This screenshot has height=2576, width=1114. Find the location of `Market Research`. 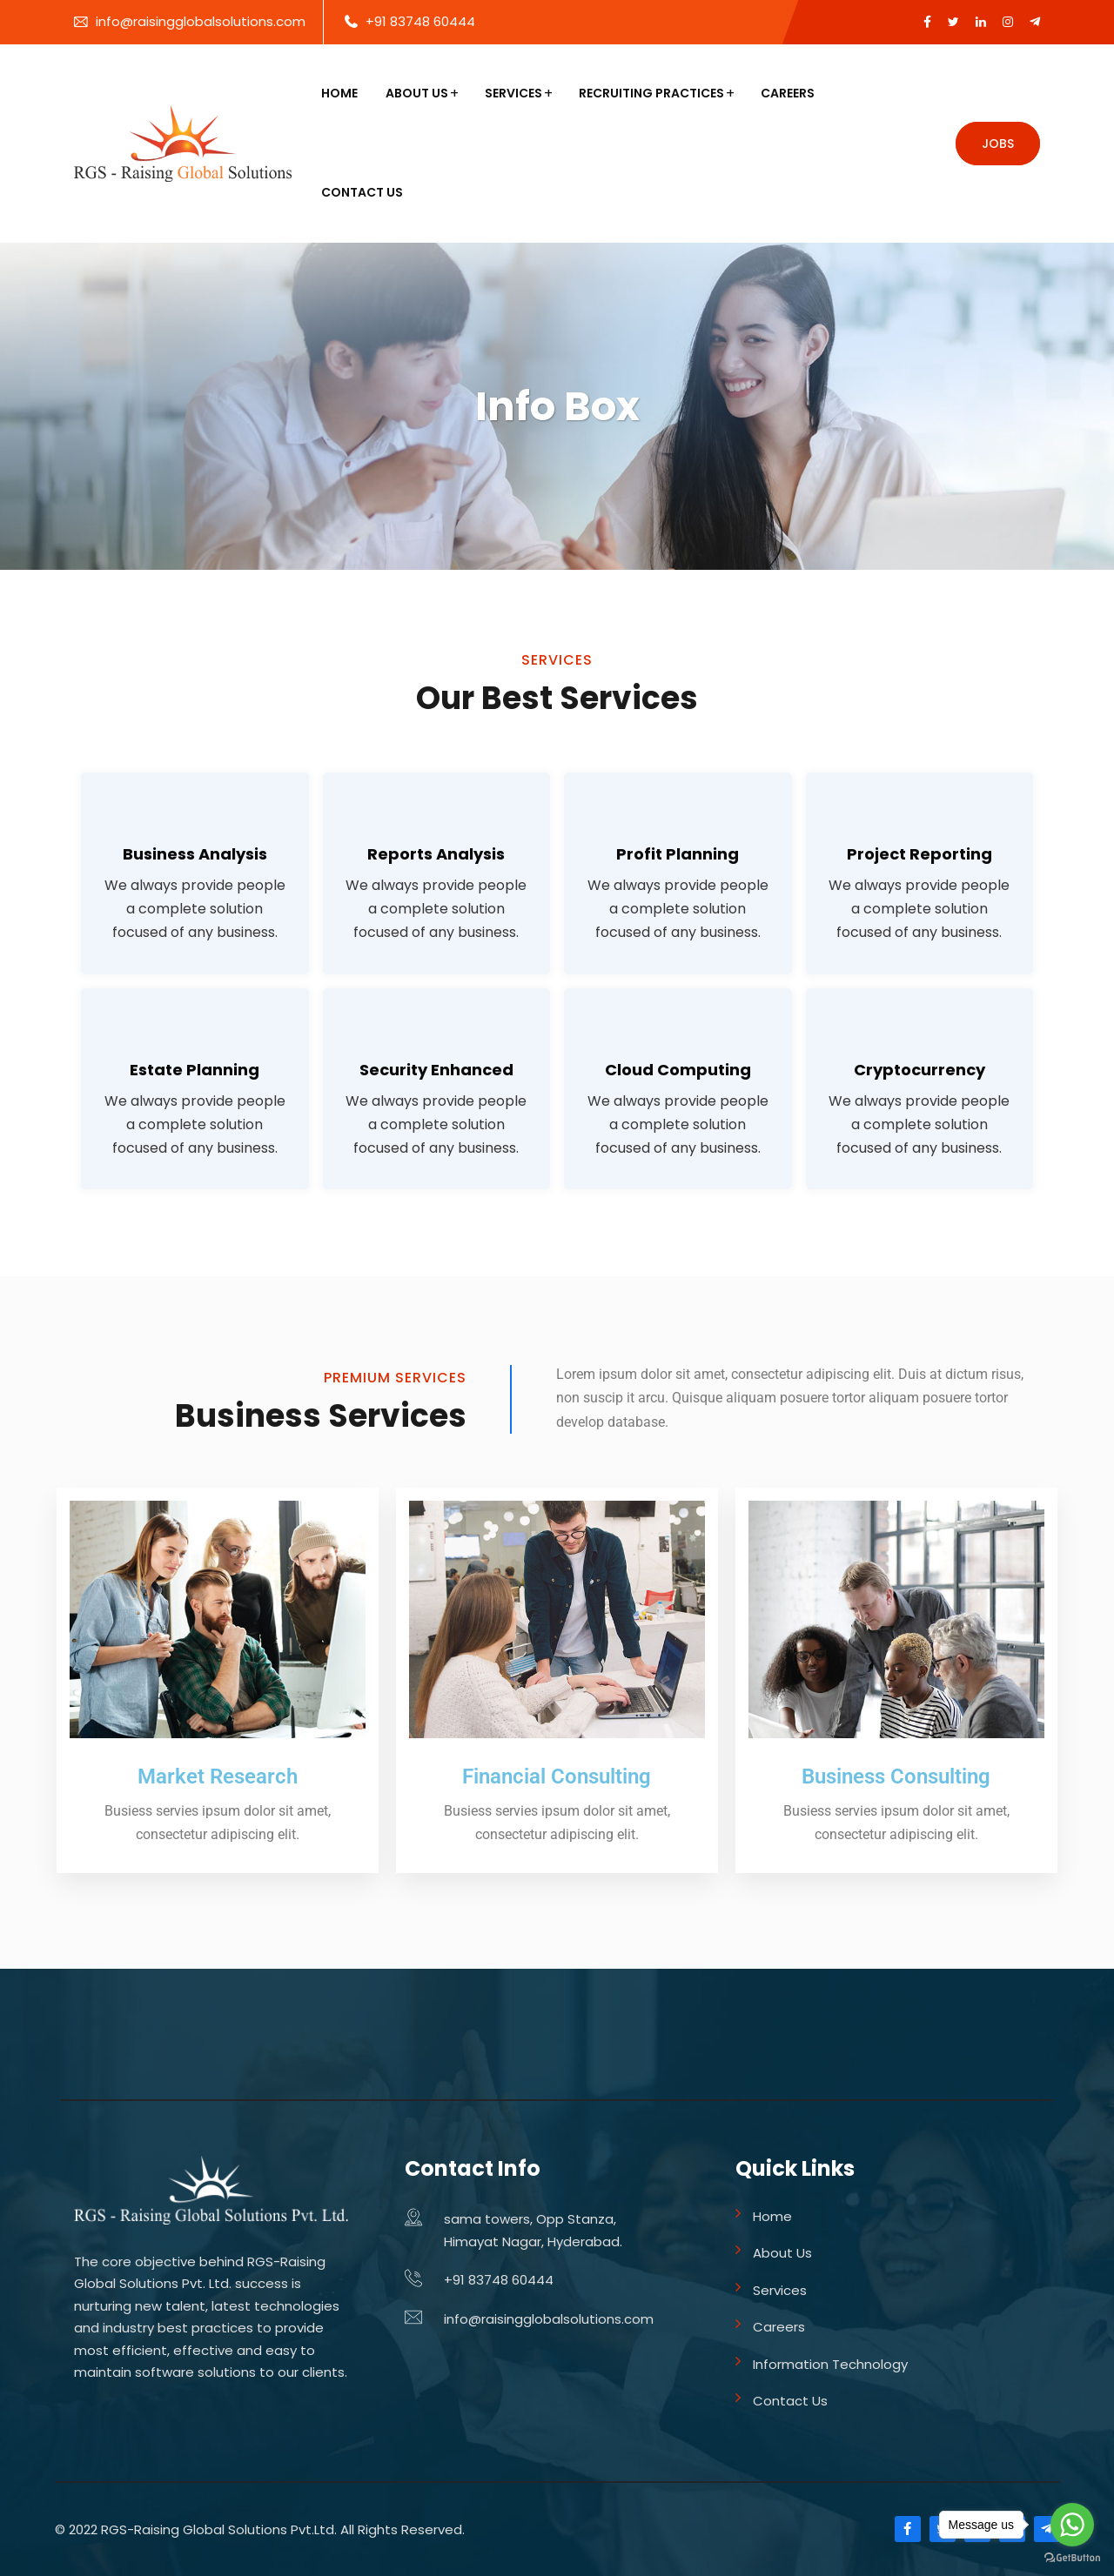

Market Research is located at coordinates (218, 1776).